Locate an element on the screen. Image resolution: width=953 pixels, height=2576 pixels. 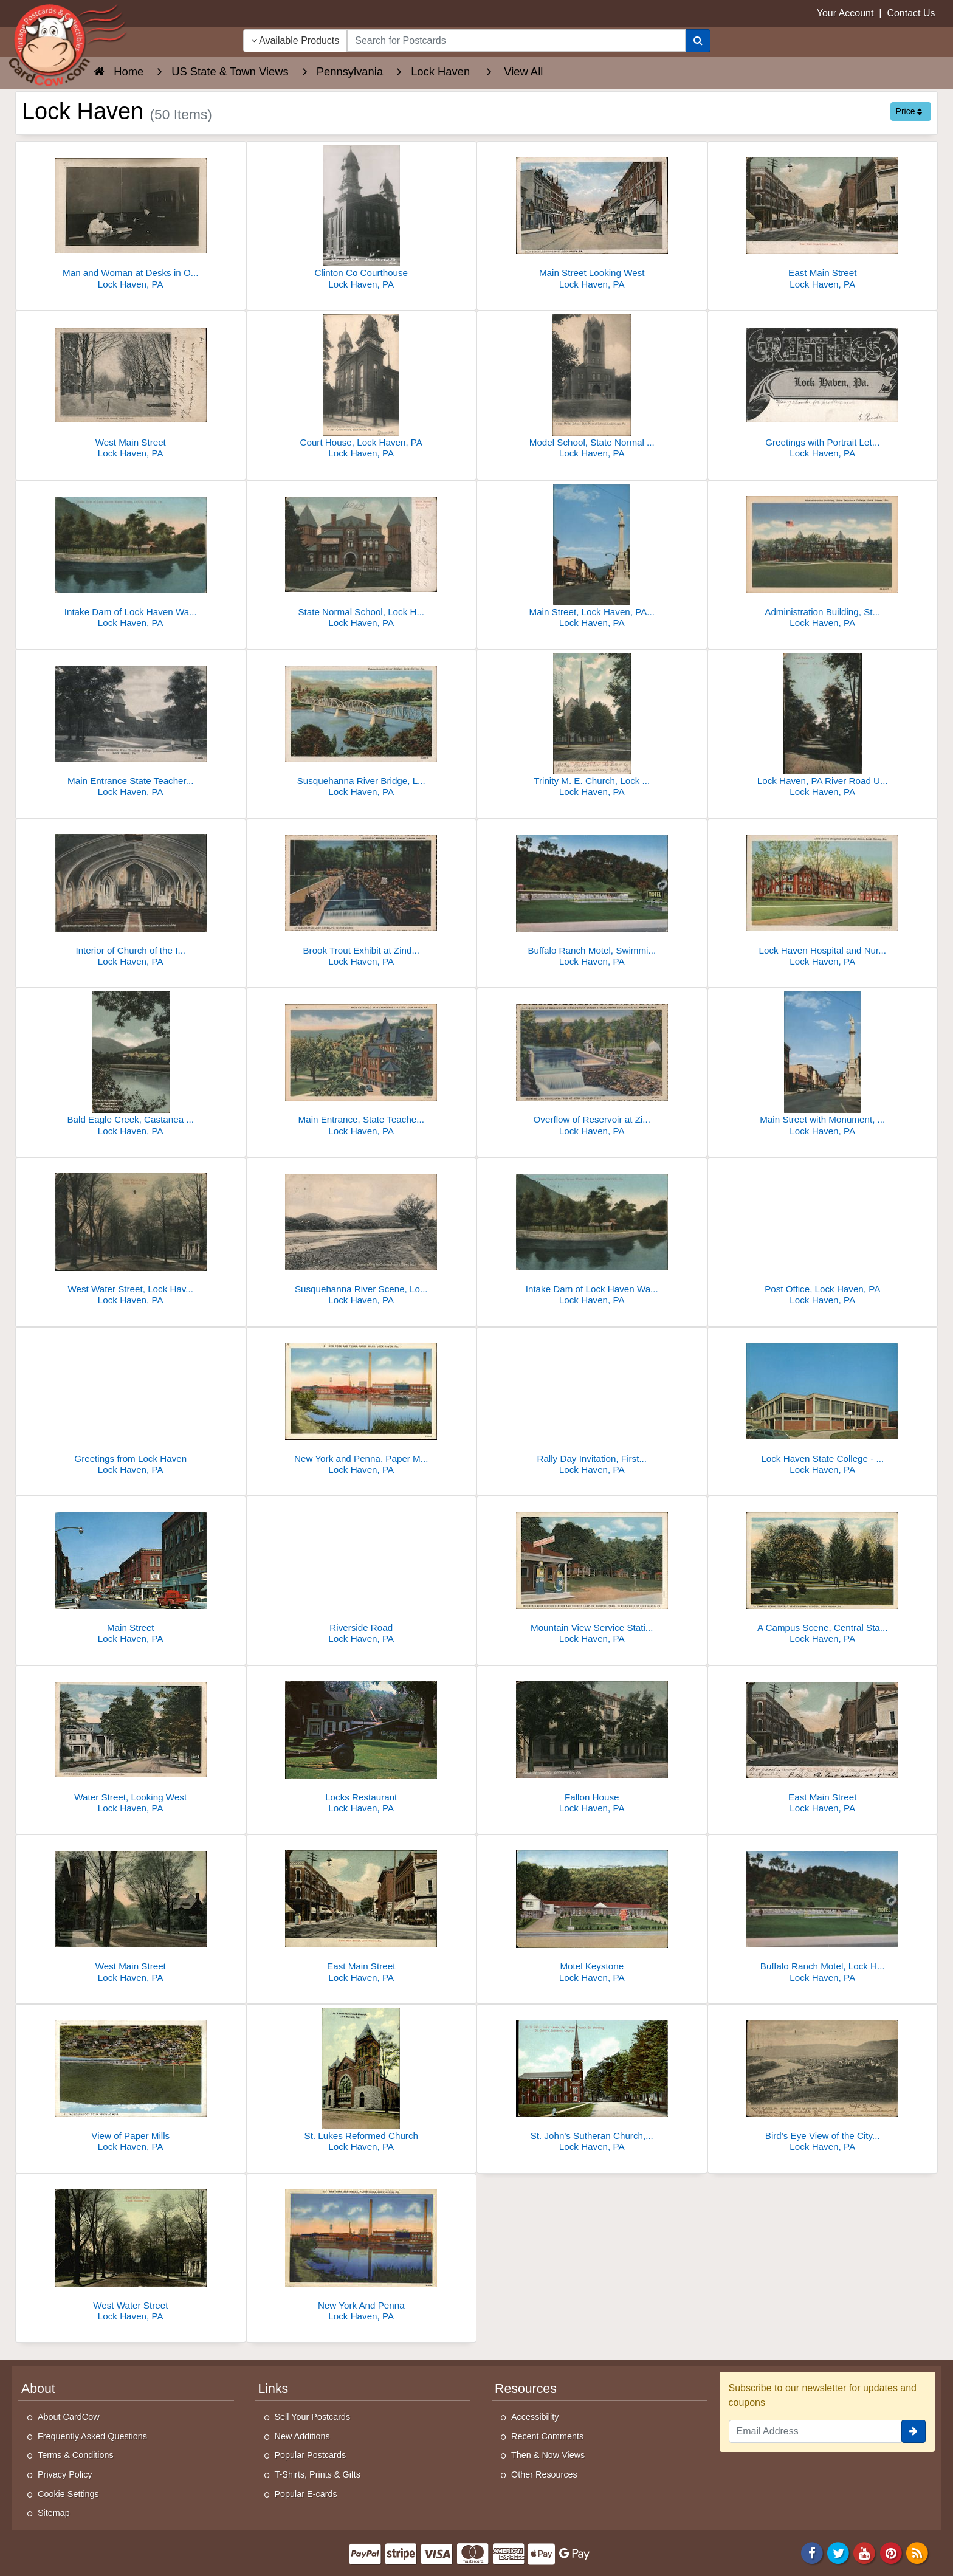
[Bird's Eye View of the City looking Southeast] is located at coordinates (823, 2081).